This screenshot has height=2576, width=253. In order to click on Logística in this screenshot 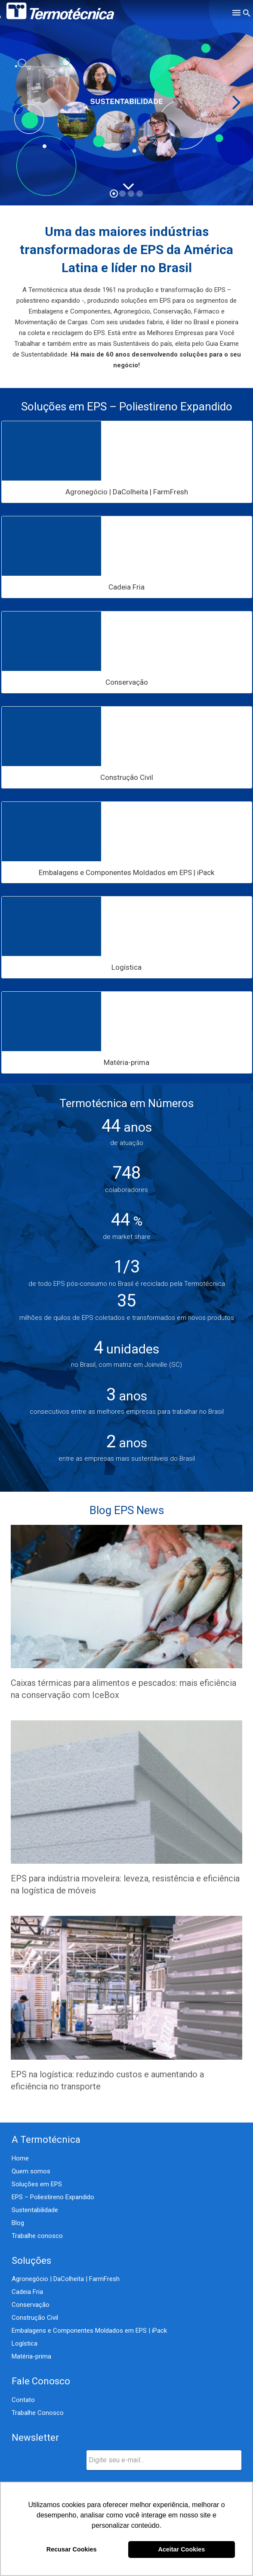, I will do `click(24, 2343)`.